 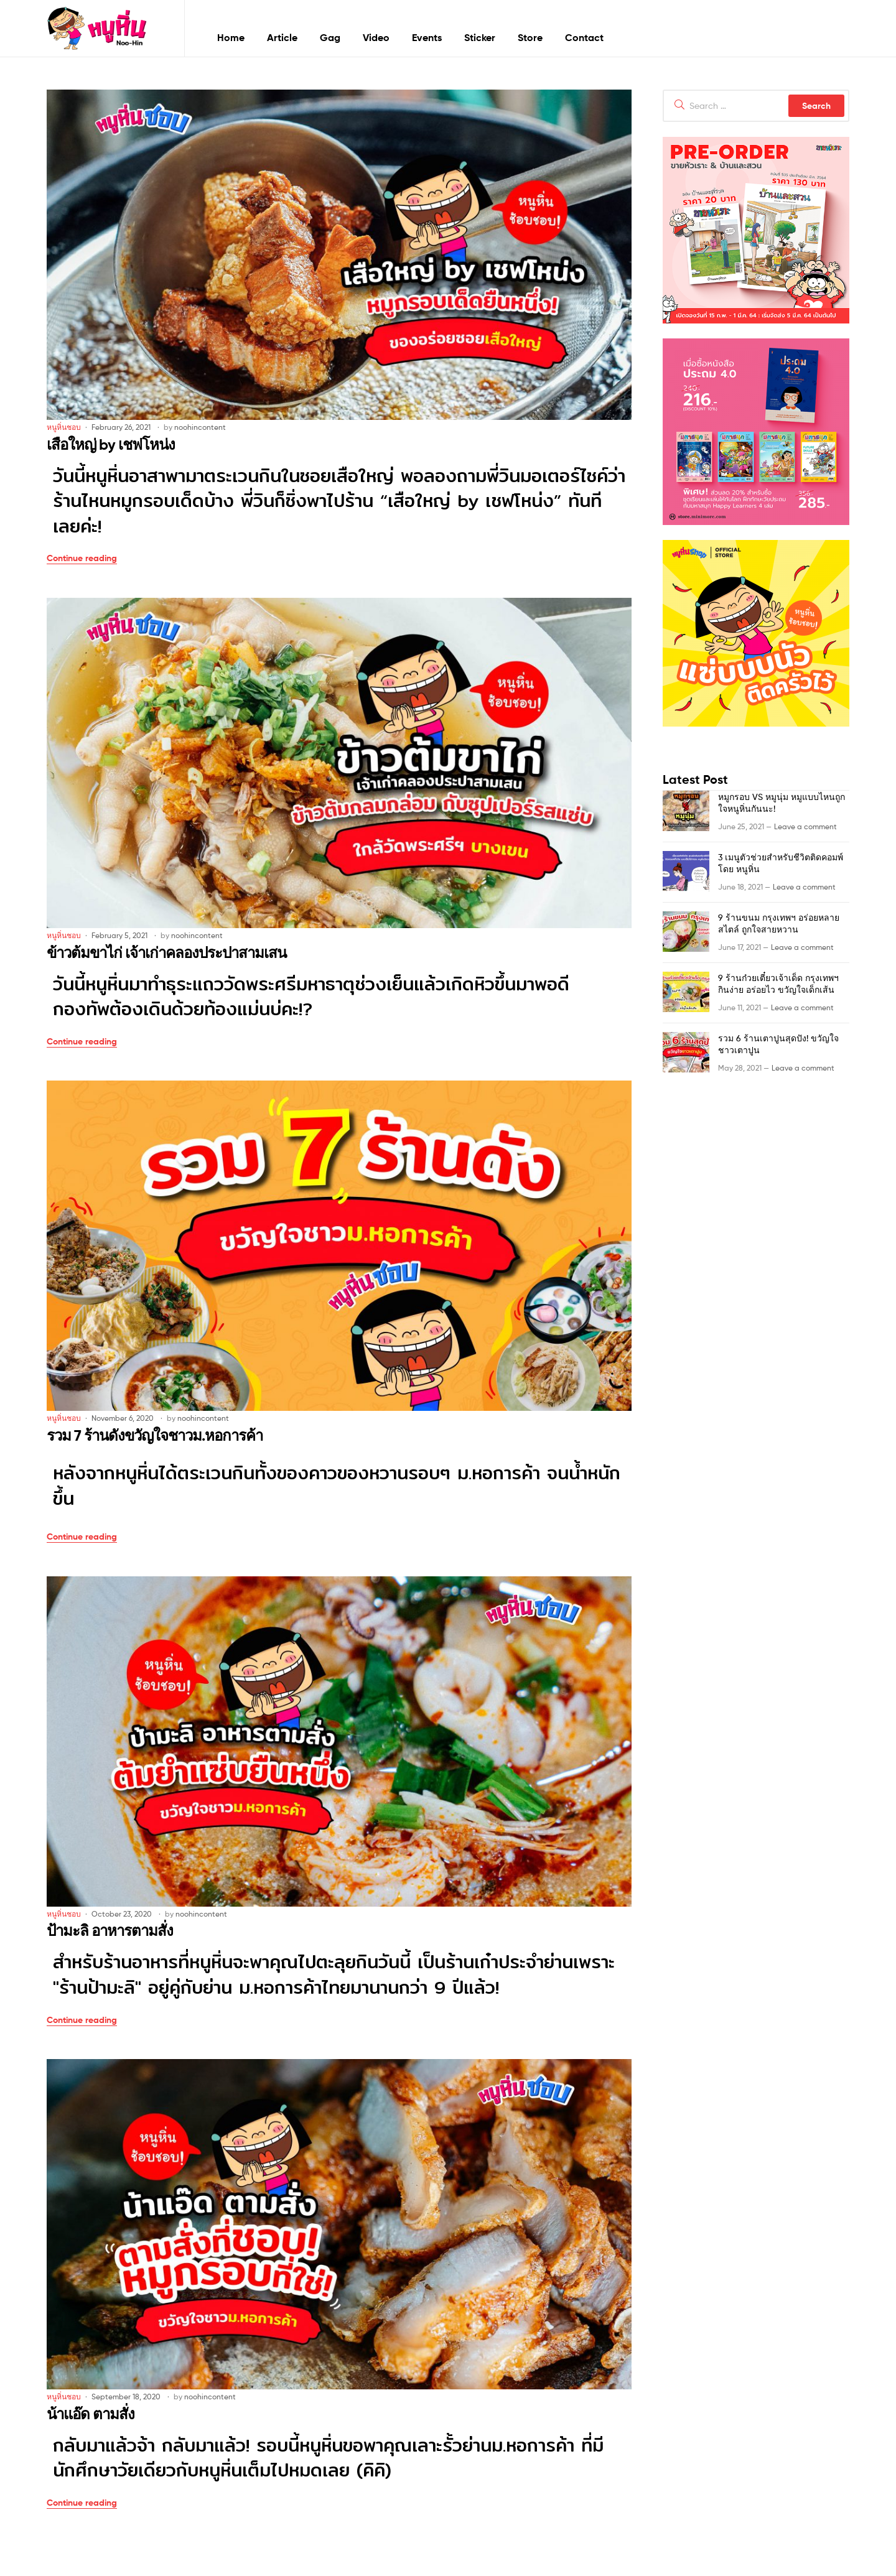 I want to click on Sticker, so click(x=479, y=37).